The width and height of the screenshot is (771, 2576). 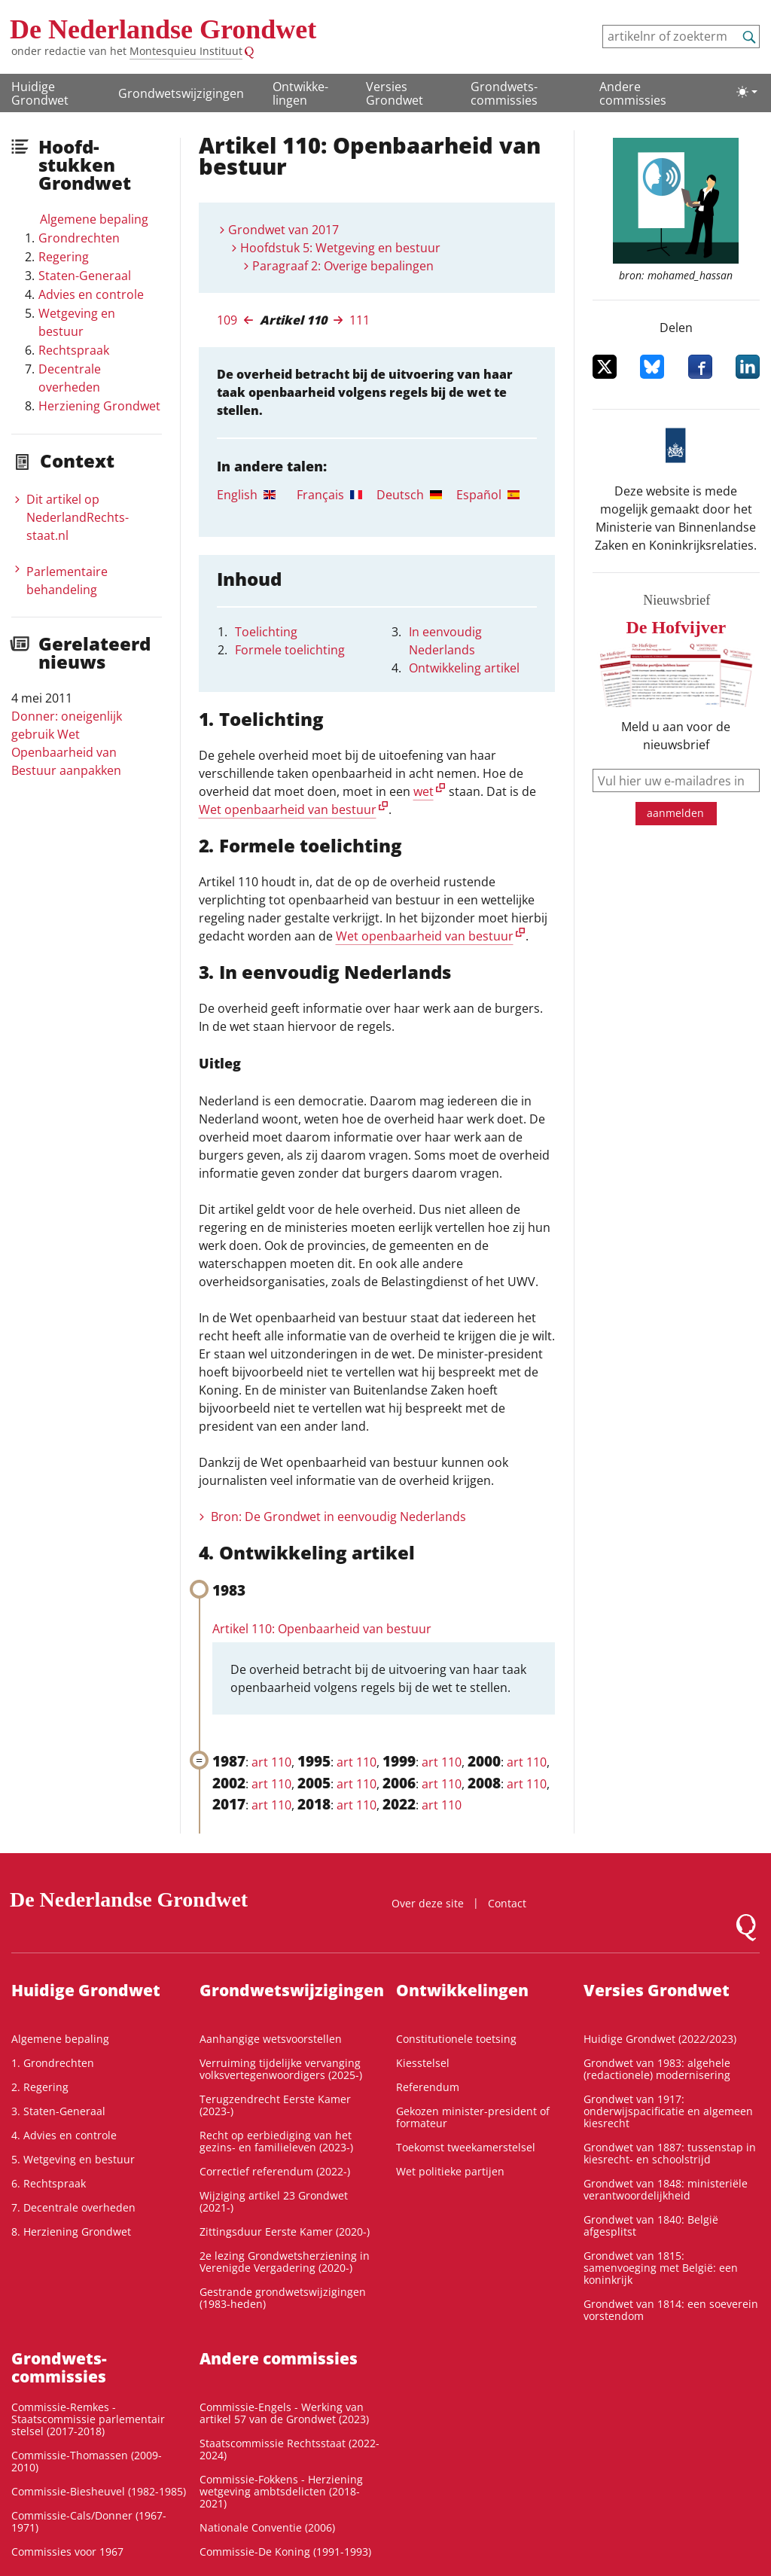 What do you see at coordinates (661, 2267) in the screenshot?
I see `Grondwet van 1815: samenvoeging met België: een koninkrijk` at bounding box center [661, 2267].